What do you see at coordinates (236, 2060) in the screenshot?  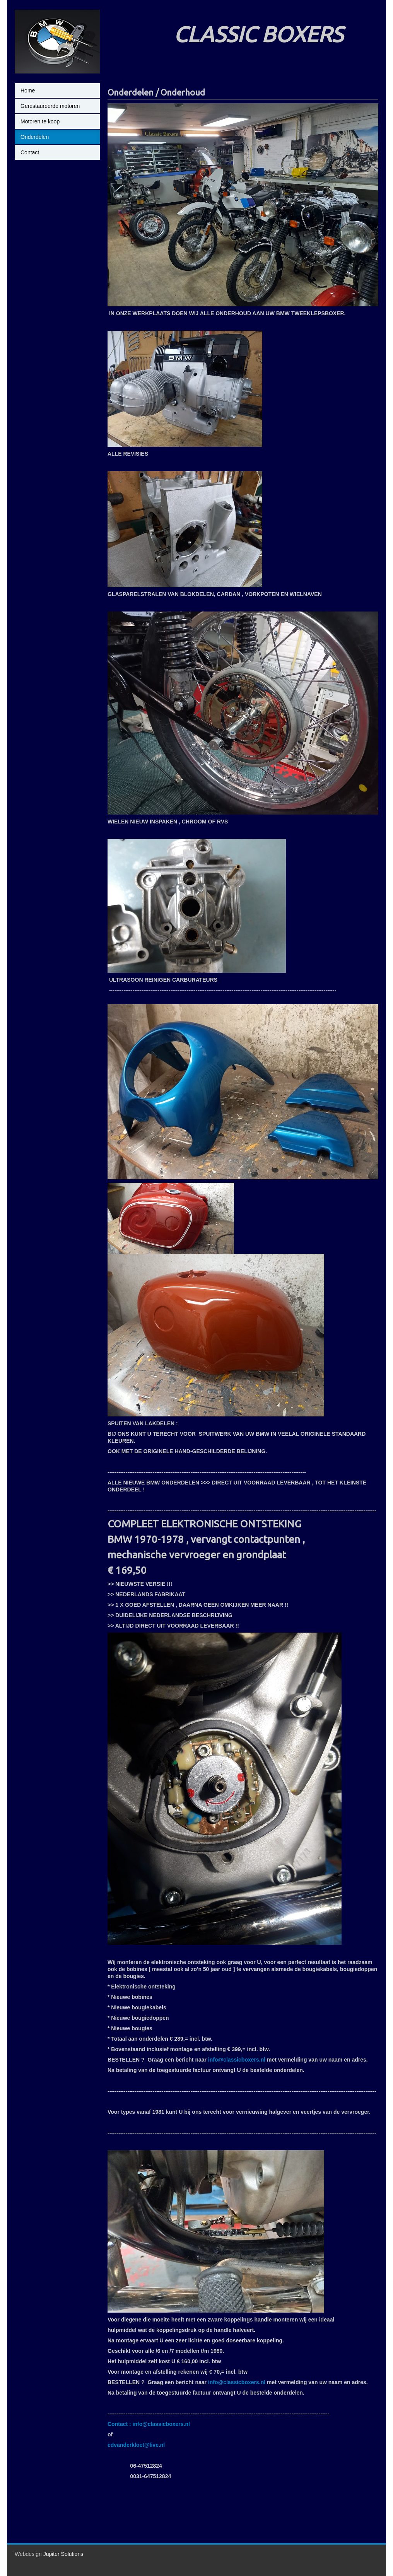 I see `info@classicboxers.nl` at bounding box center [236, 2060].